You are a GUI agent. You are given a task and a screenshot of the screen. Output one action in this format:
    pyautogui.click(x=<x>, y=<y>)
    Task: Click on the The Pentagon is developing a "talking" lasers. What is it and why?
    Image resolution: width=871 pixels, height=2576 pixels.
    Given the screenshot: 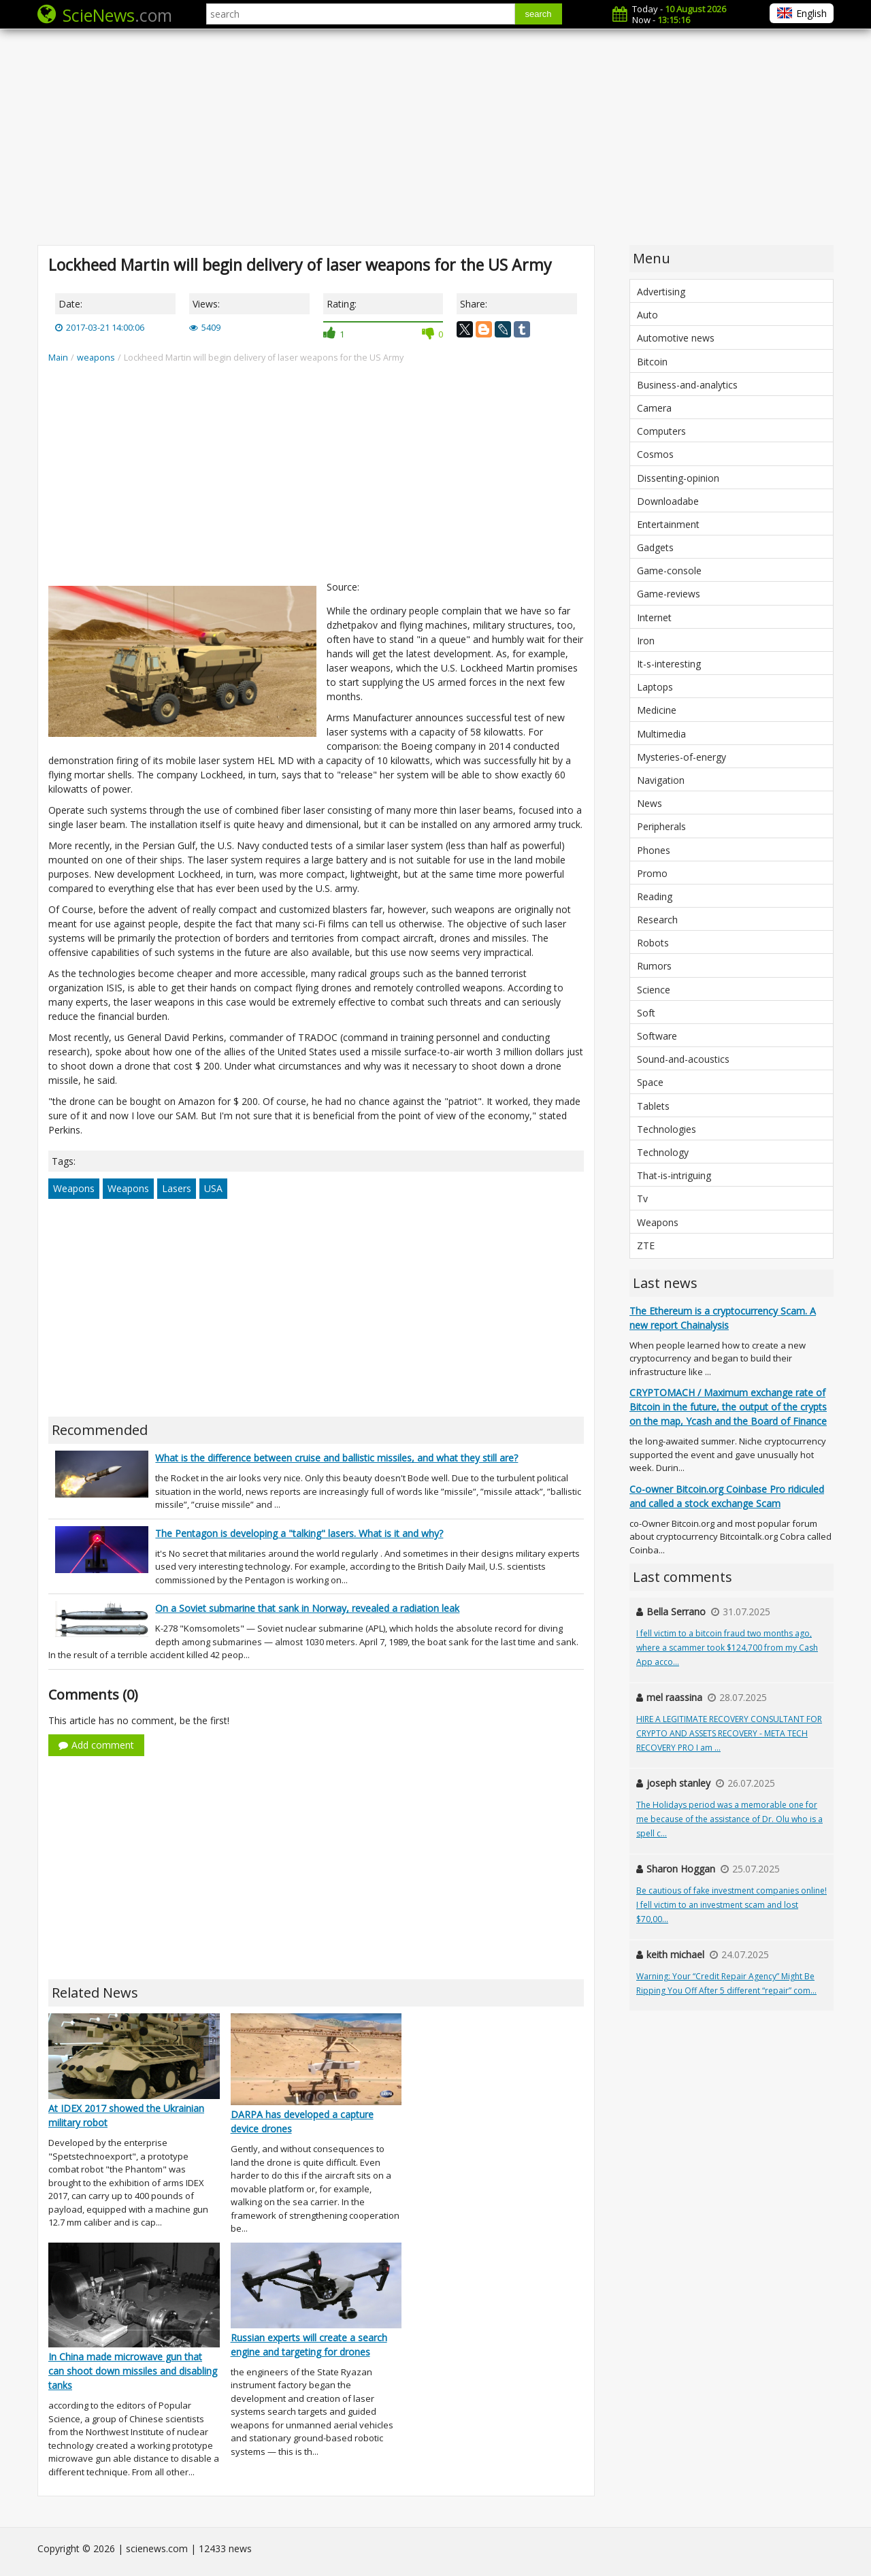 What is the action you would take?
    pyautogui.click(x=299, y=1533)
    